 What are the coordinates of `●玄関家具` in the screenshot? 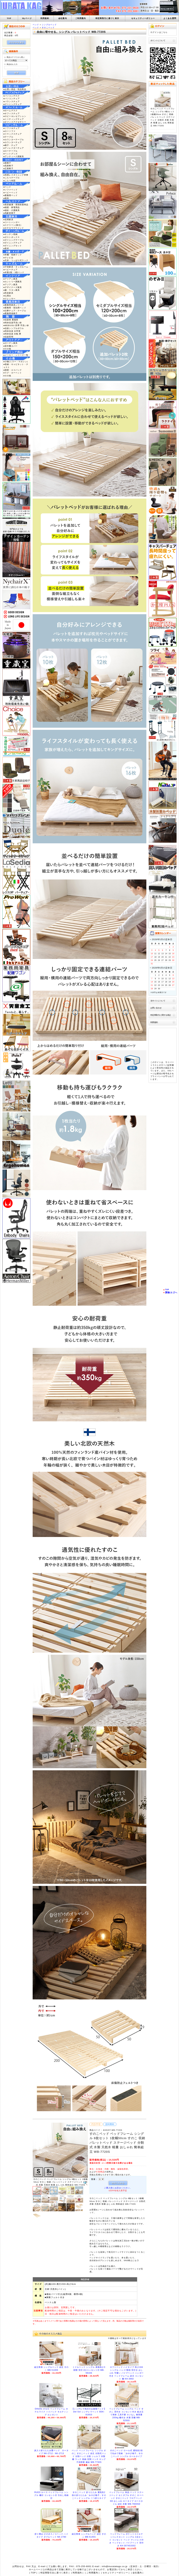 It's located at (8, 219).